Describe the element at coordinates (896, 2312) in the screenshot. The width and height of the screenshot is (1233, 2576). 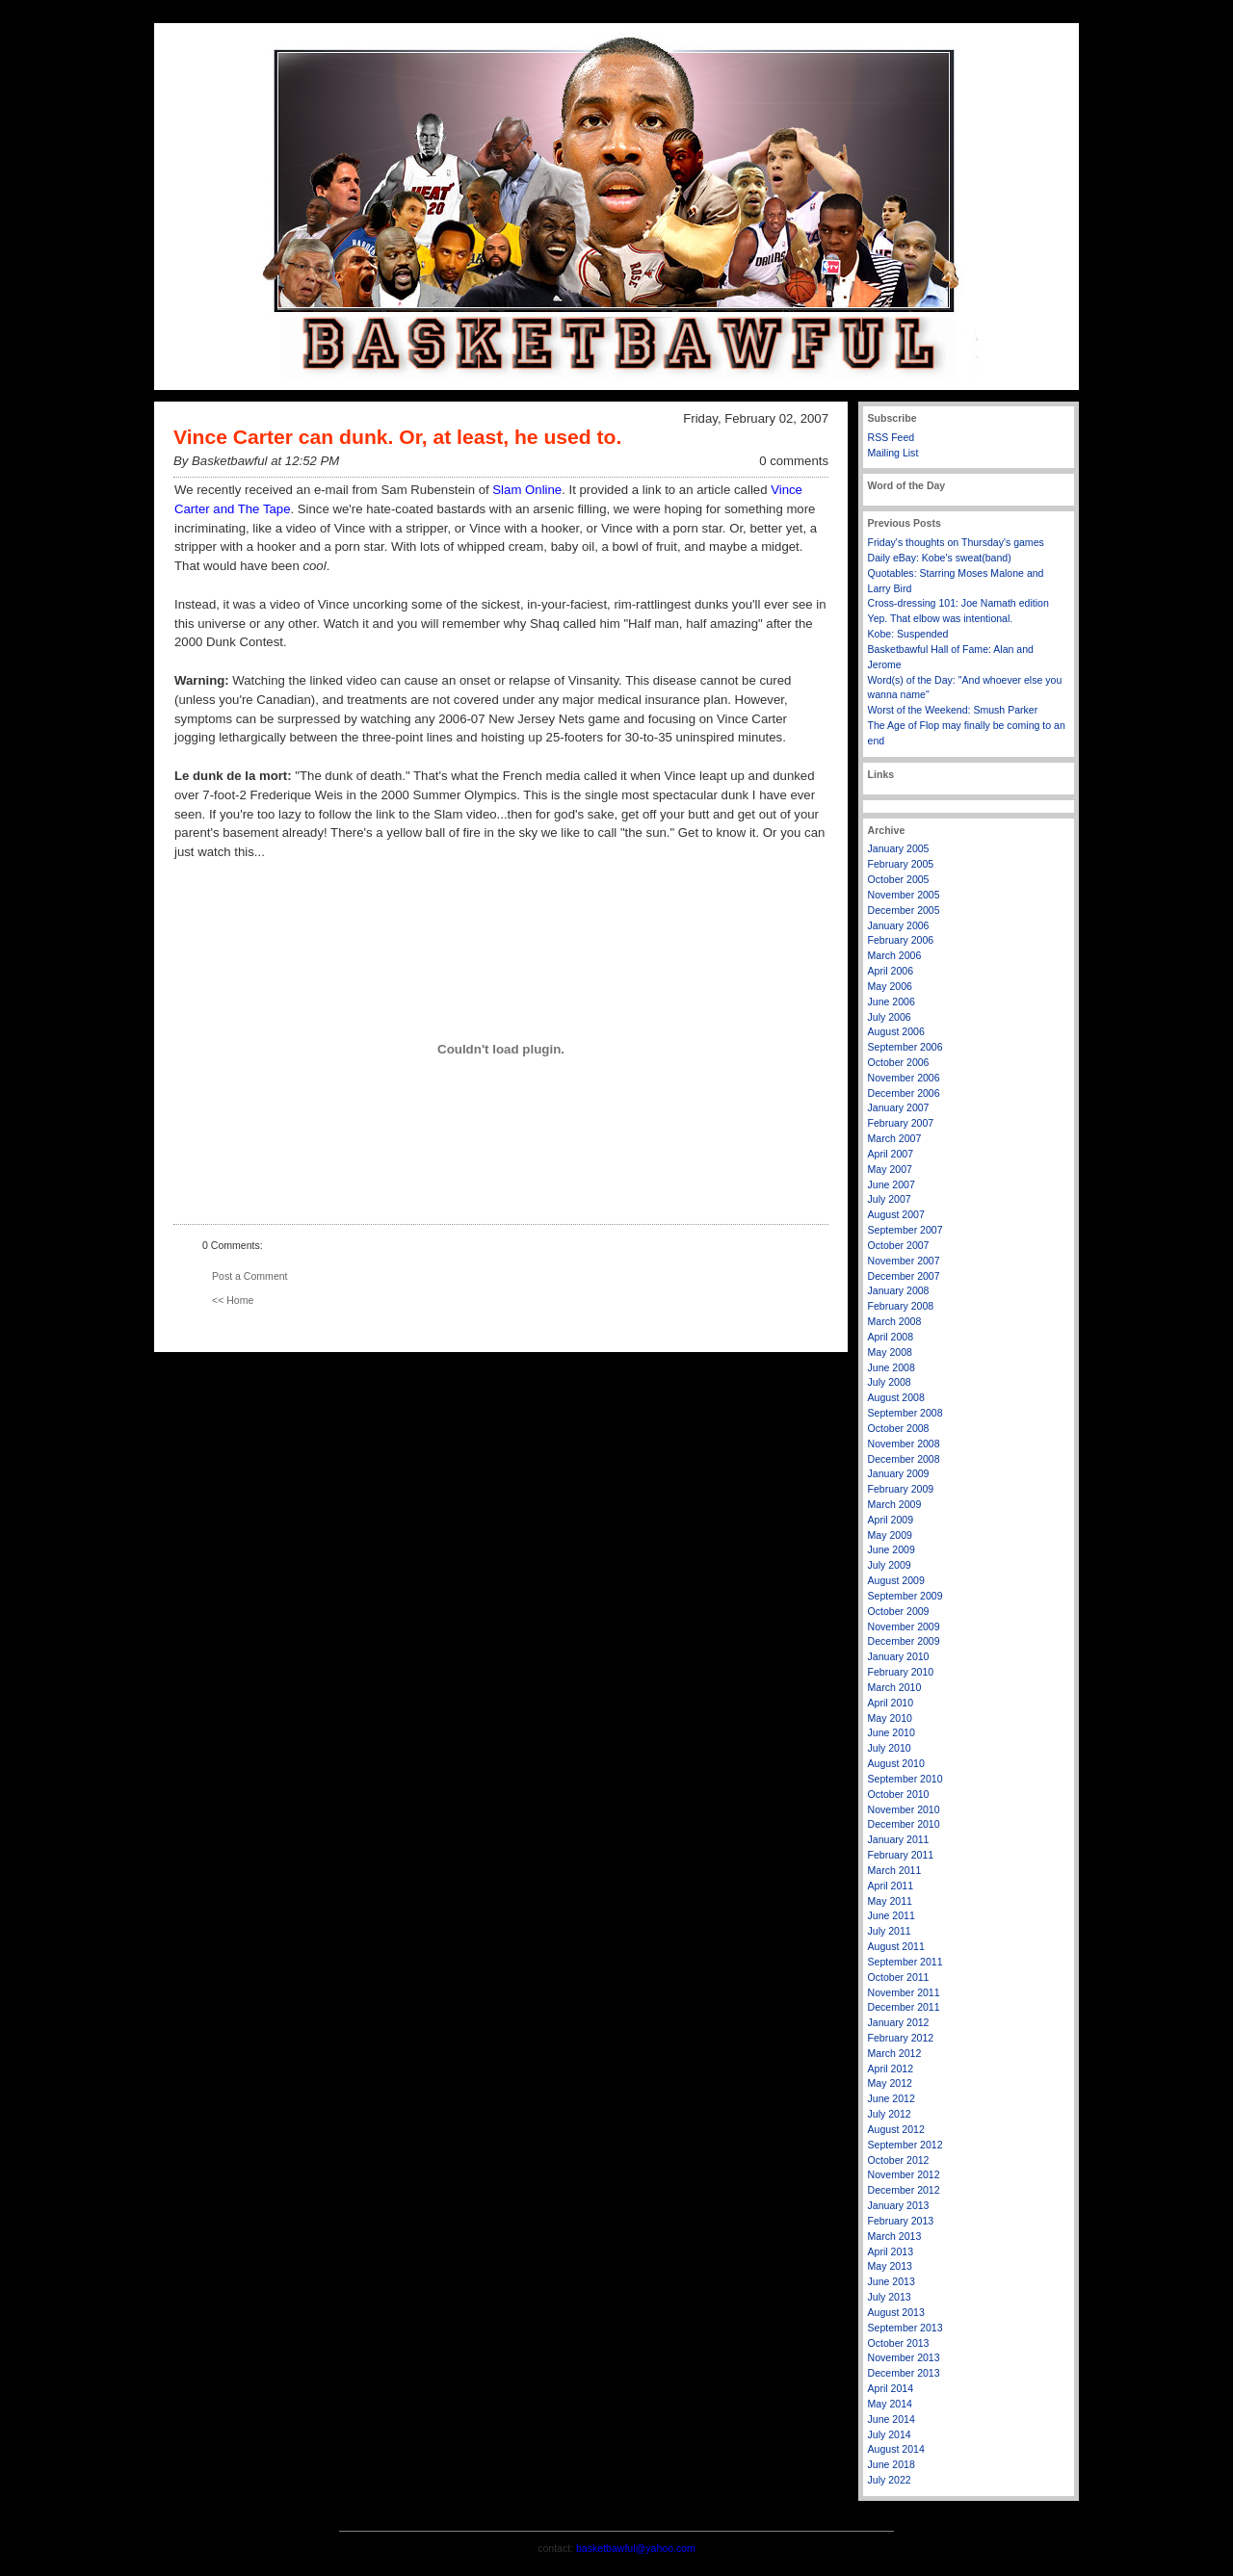
I see `August 2013` at that location.